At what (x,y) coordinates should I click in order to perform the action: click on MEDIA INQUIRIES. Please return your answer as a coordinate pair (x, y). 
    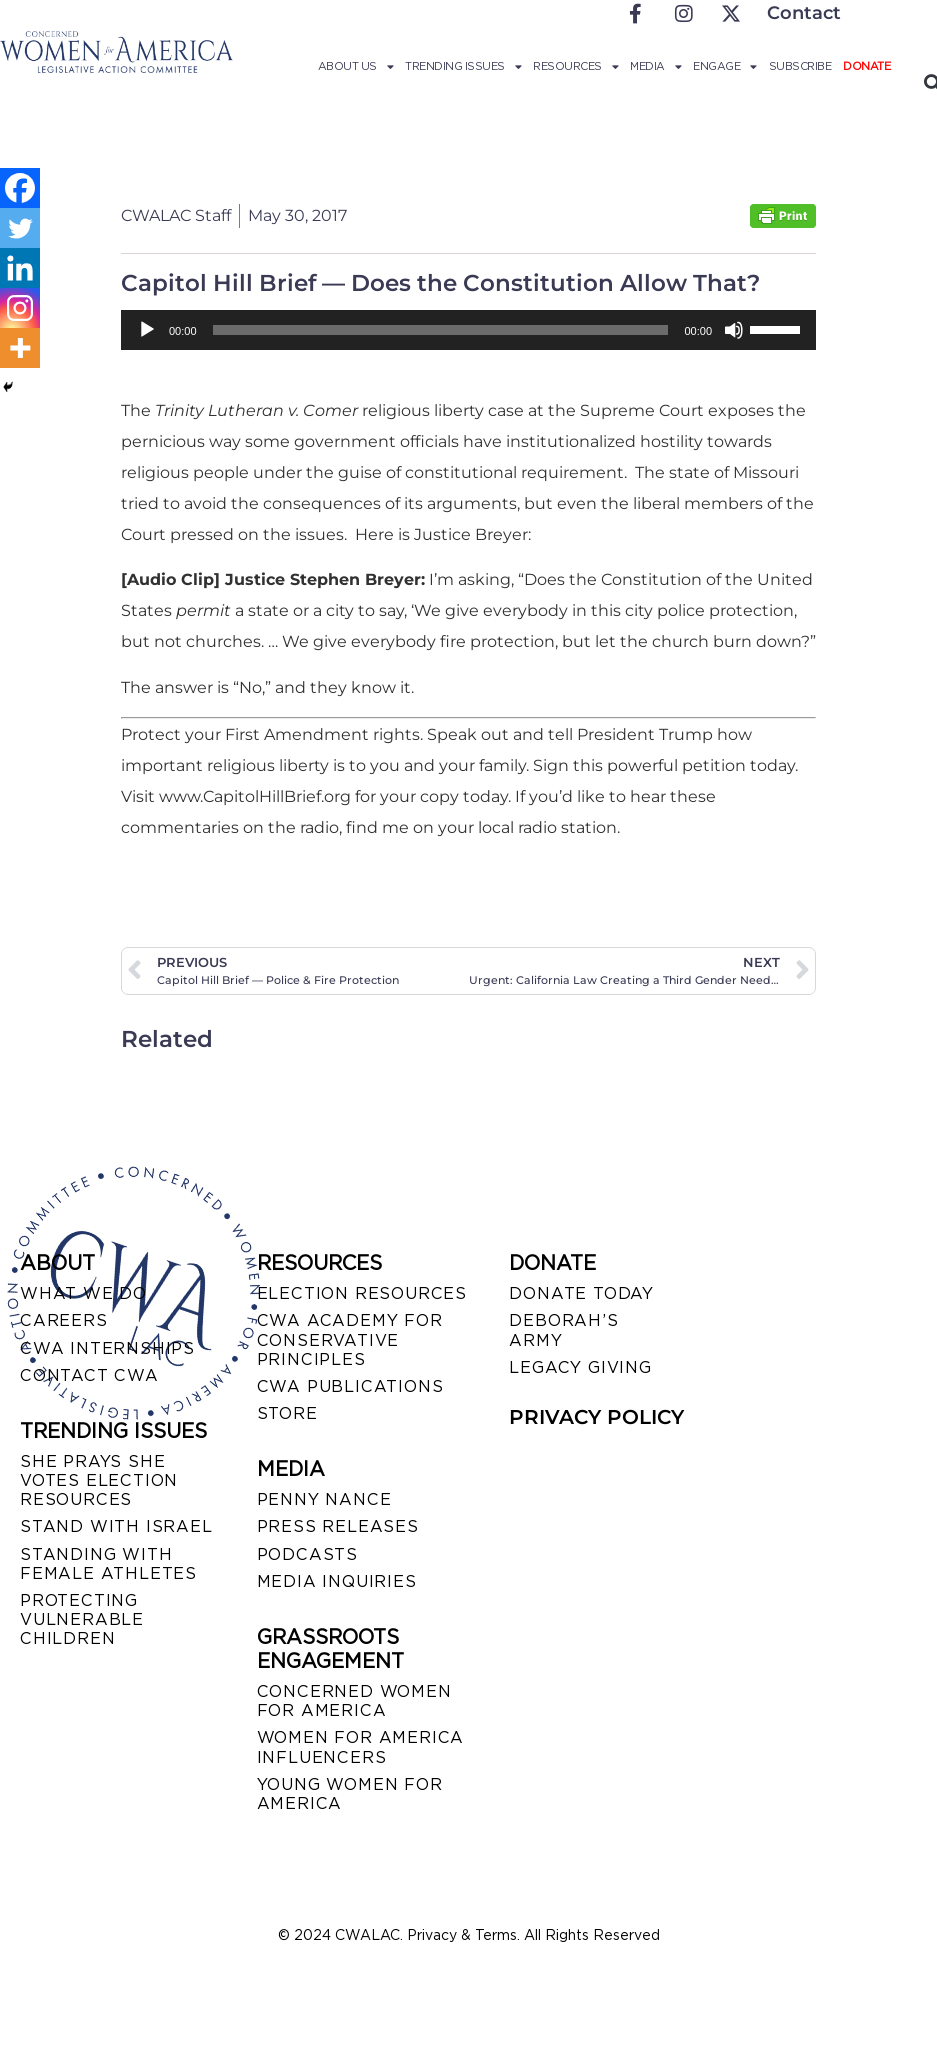
    Looking at the image, I should click on (337, 1581).